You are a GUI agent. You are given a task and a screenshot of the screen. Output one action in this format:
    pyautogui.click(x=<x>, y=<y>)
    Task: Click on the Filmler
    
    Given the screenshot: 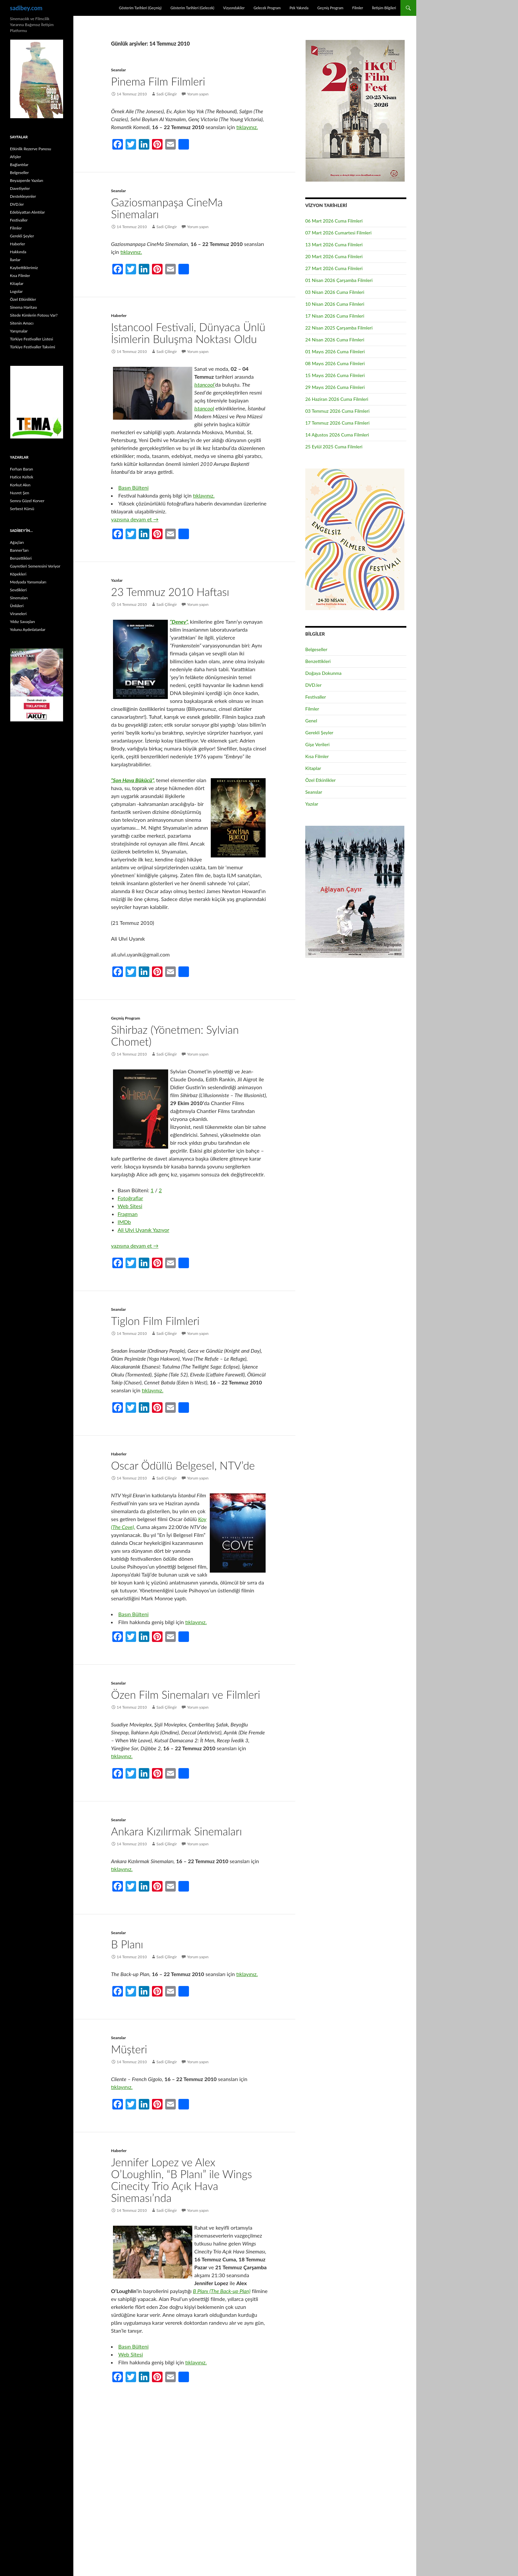 What is the action you would take?
    pyautogui.click(x=357, y=8)
    